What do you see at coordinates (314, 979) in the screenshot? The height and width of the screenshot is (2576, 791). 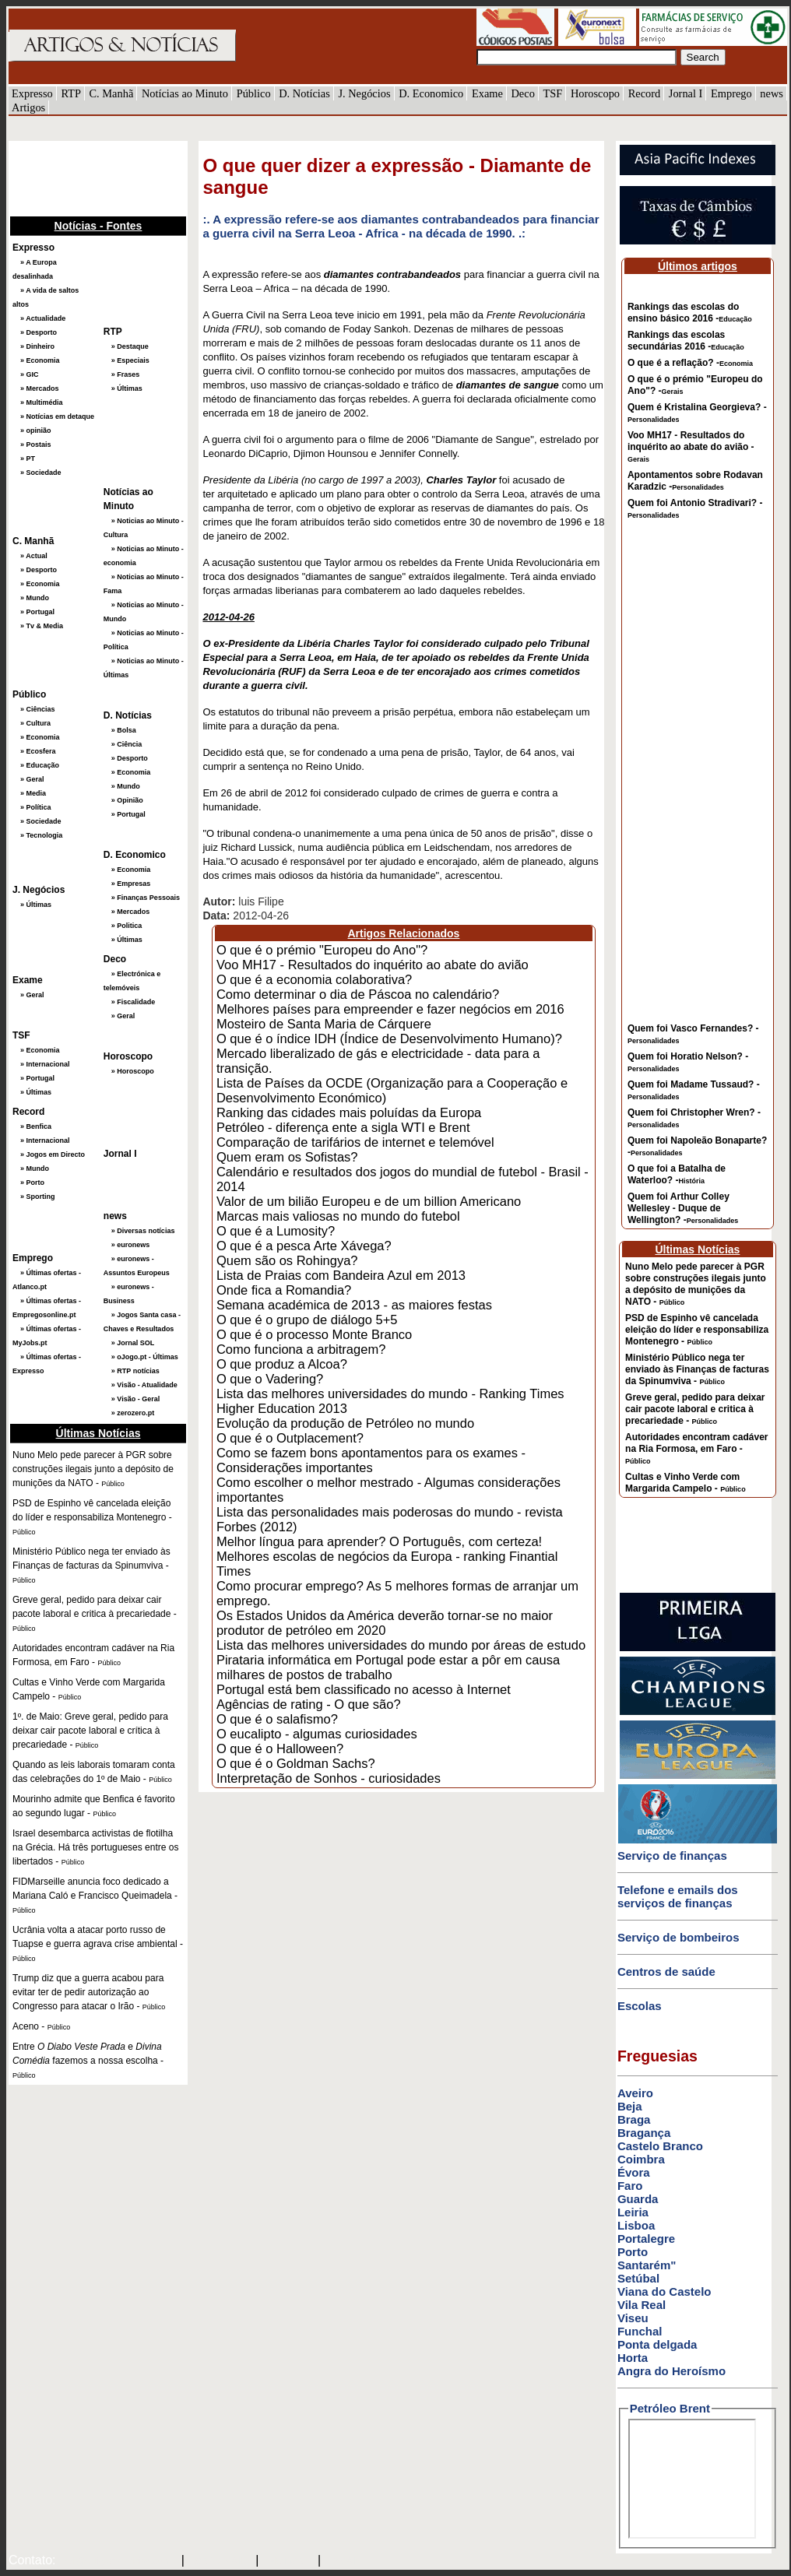 I see `O que é a economia colaborativa?` at bounding box center [314, 979].